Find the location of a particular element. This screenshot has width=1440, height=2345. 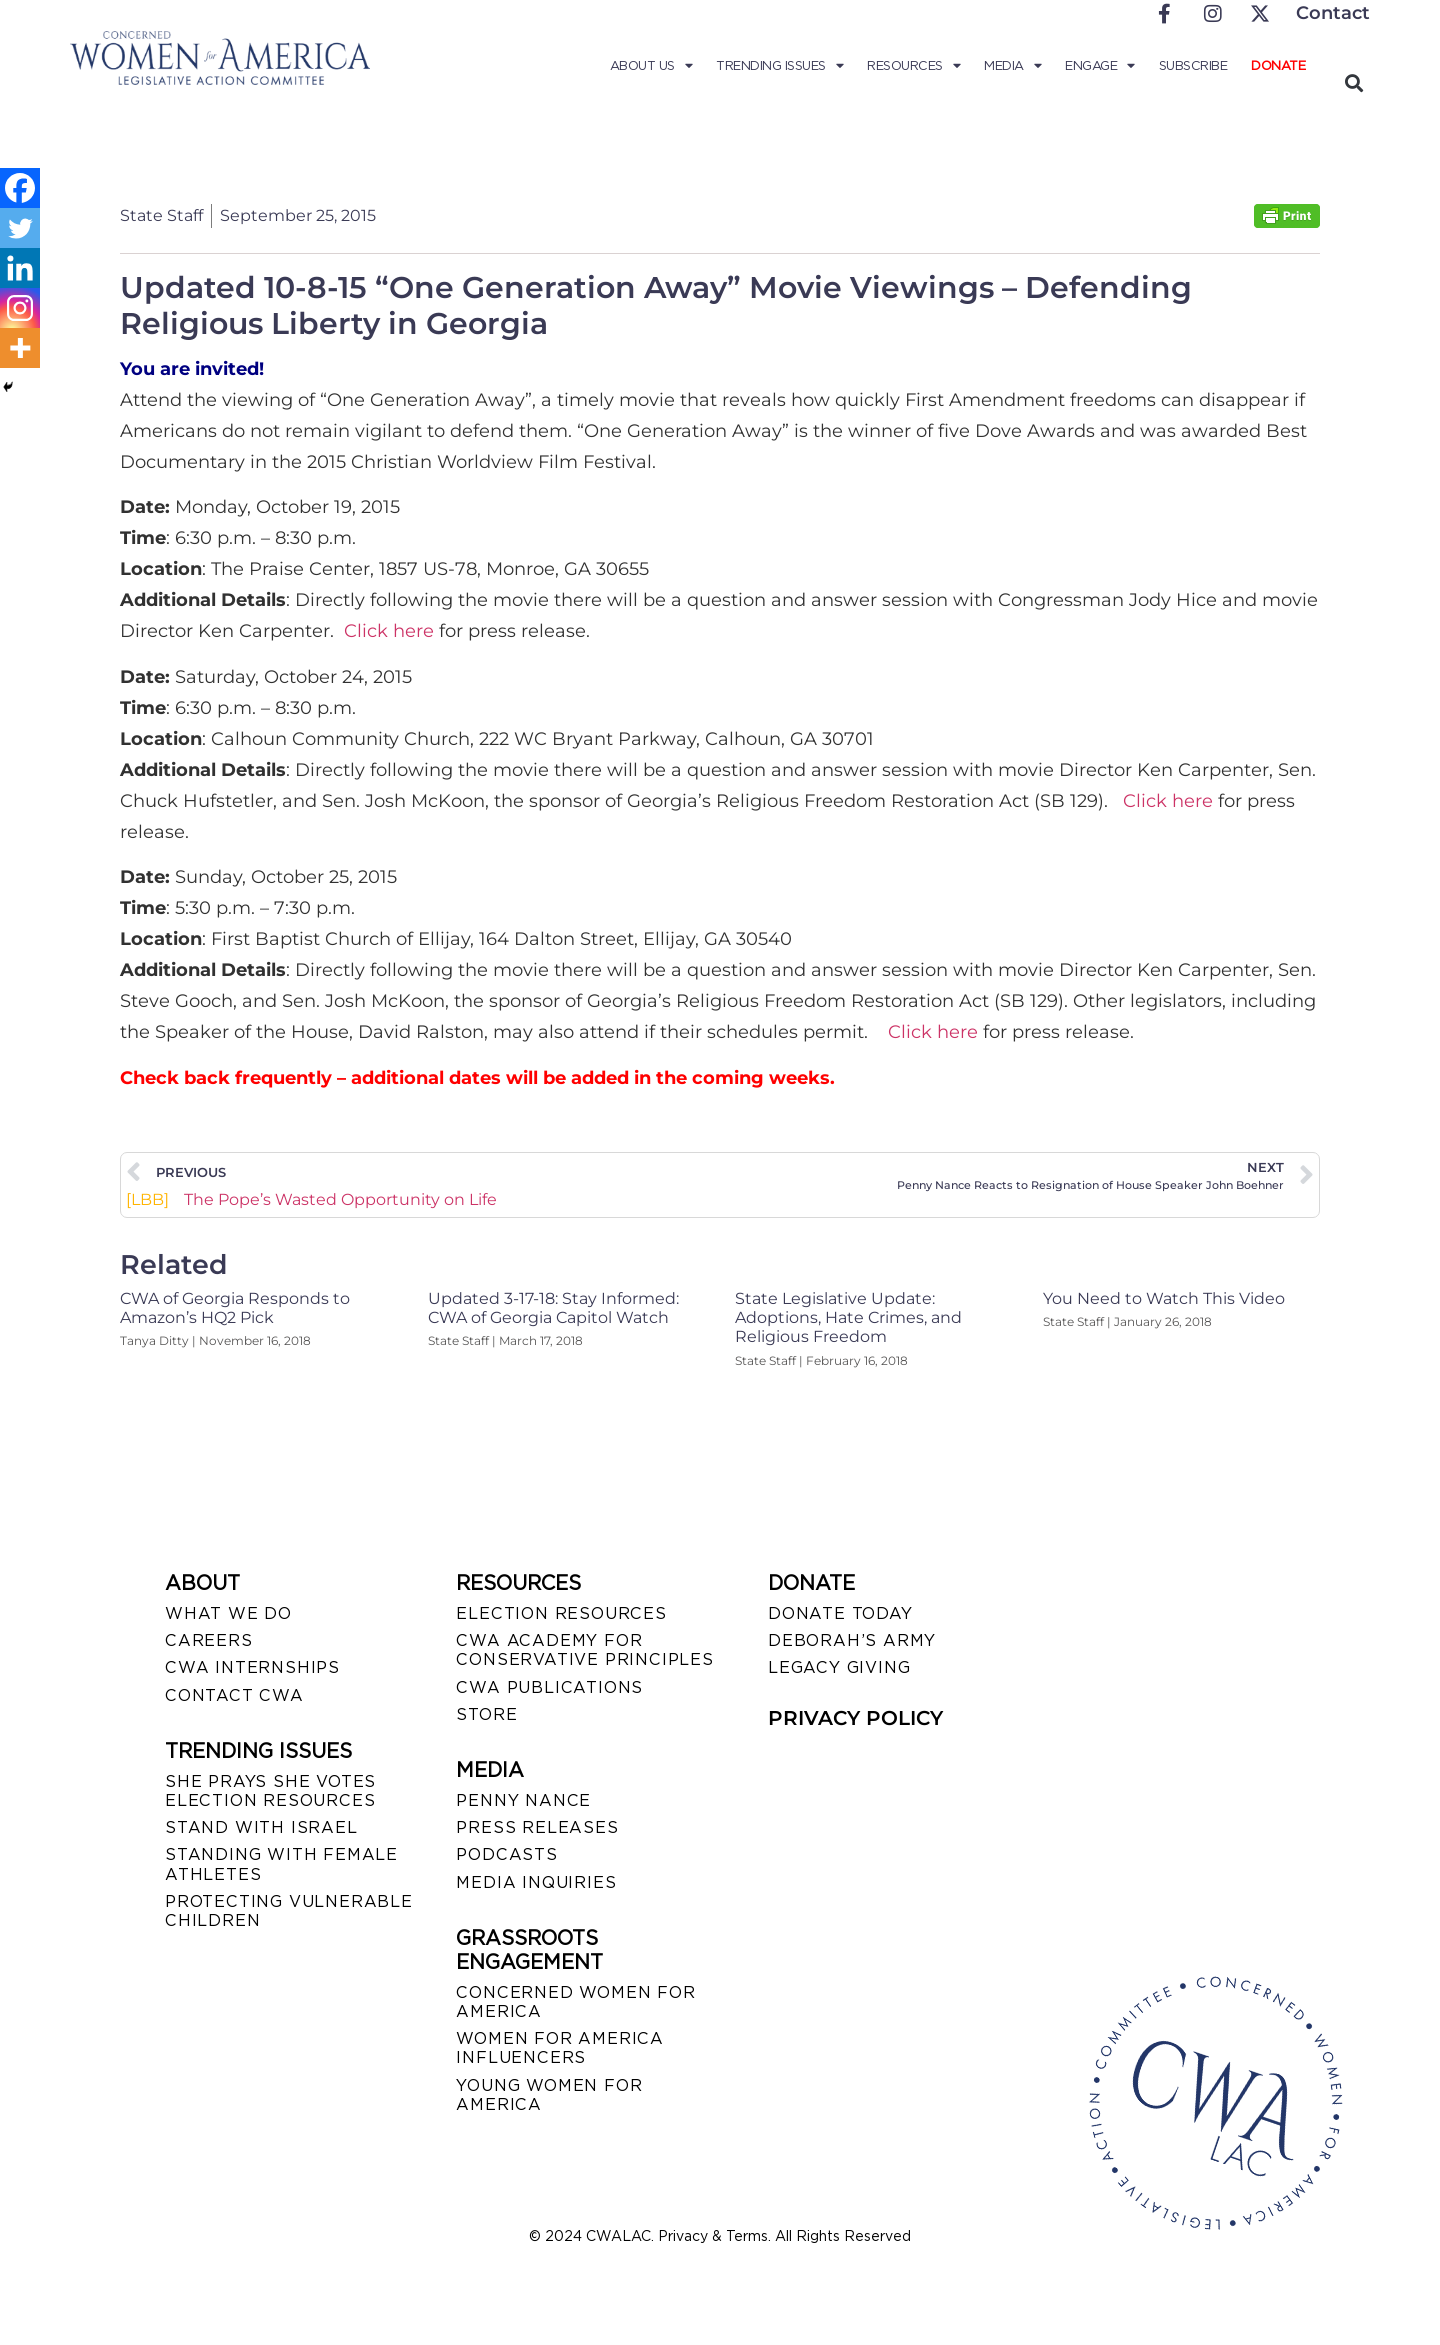

PROTECTING VULNERABLE CHILDREN is located at coordinates (289, 1911).